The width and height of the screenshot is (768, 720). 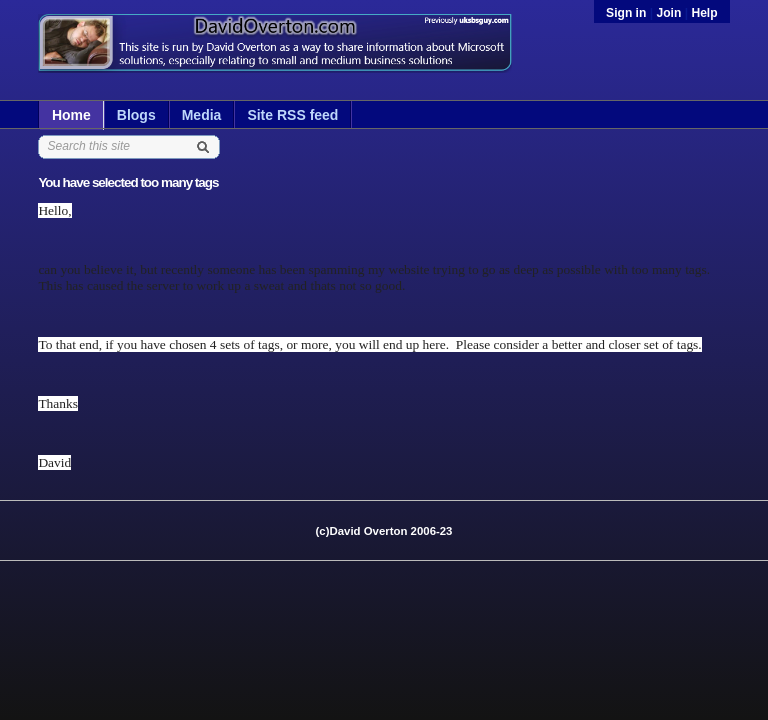 What do you see at coordinates (668, 13) in the screenshot?
I see `Join` at bounding box center [668, 13].